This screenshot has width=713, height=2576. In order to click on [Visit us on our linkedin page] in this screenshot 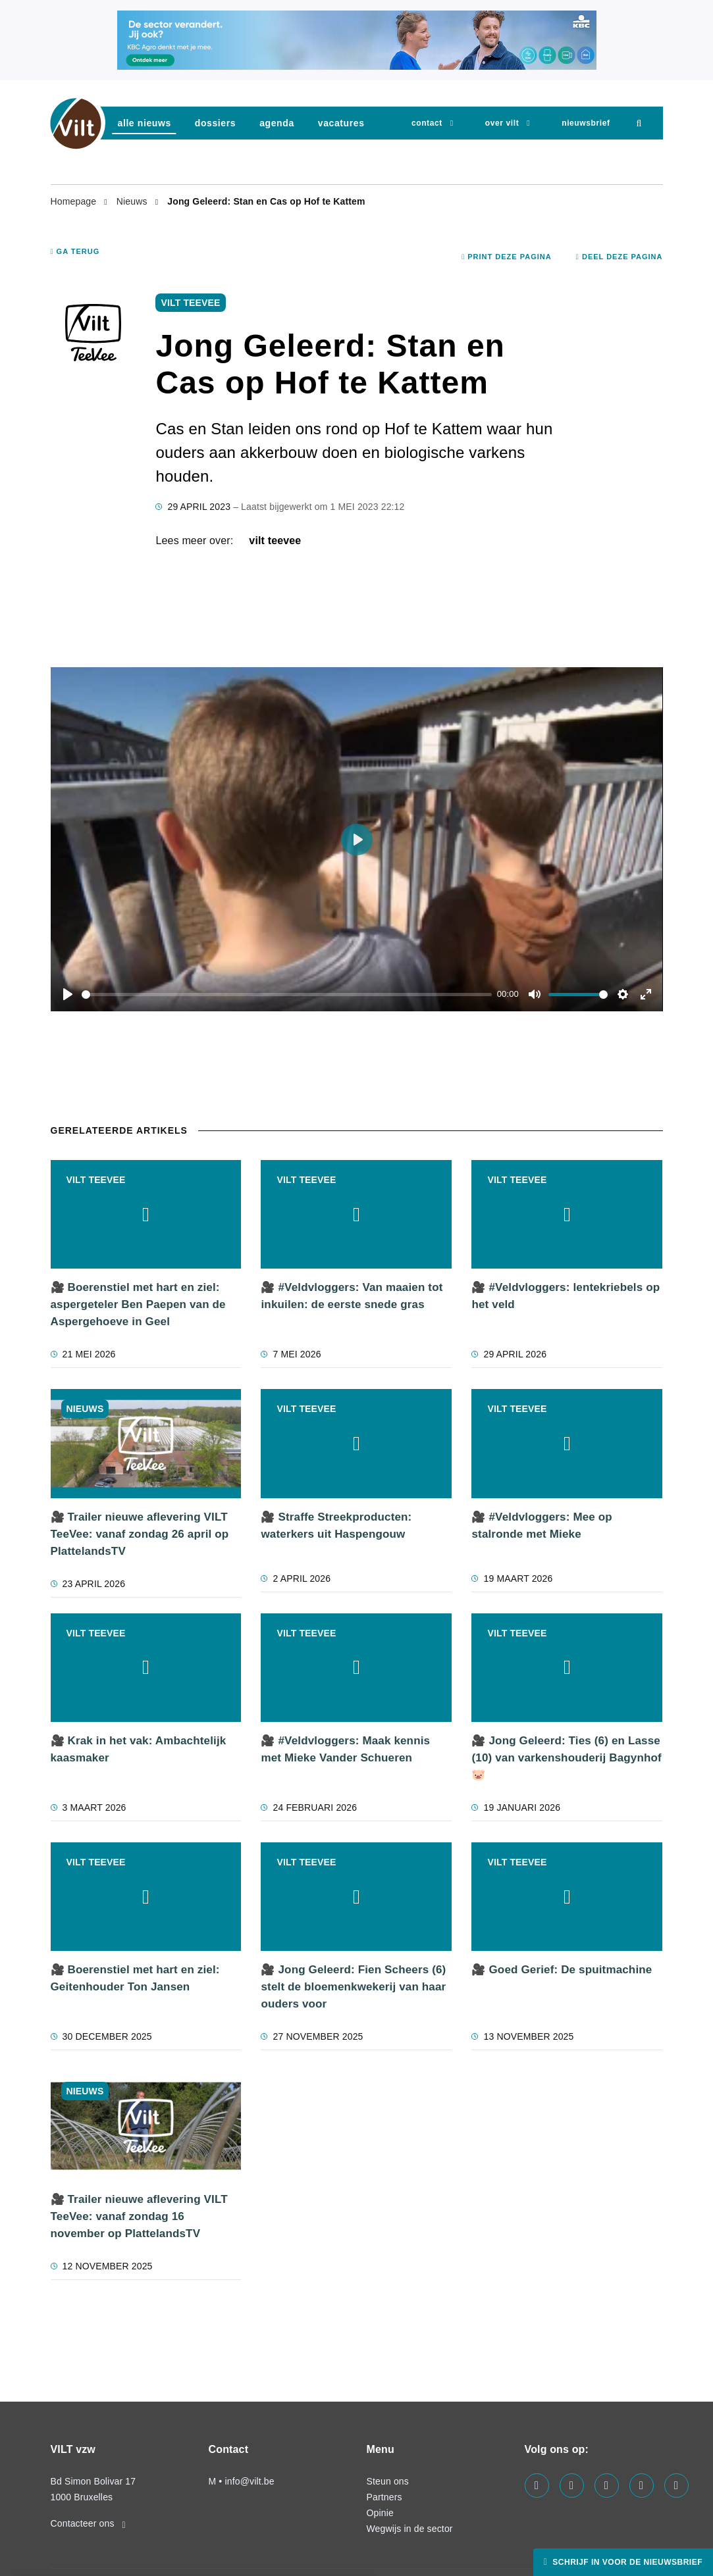, I will do `click(572, 2485)`.